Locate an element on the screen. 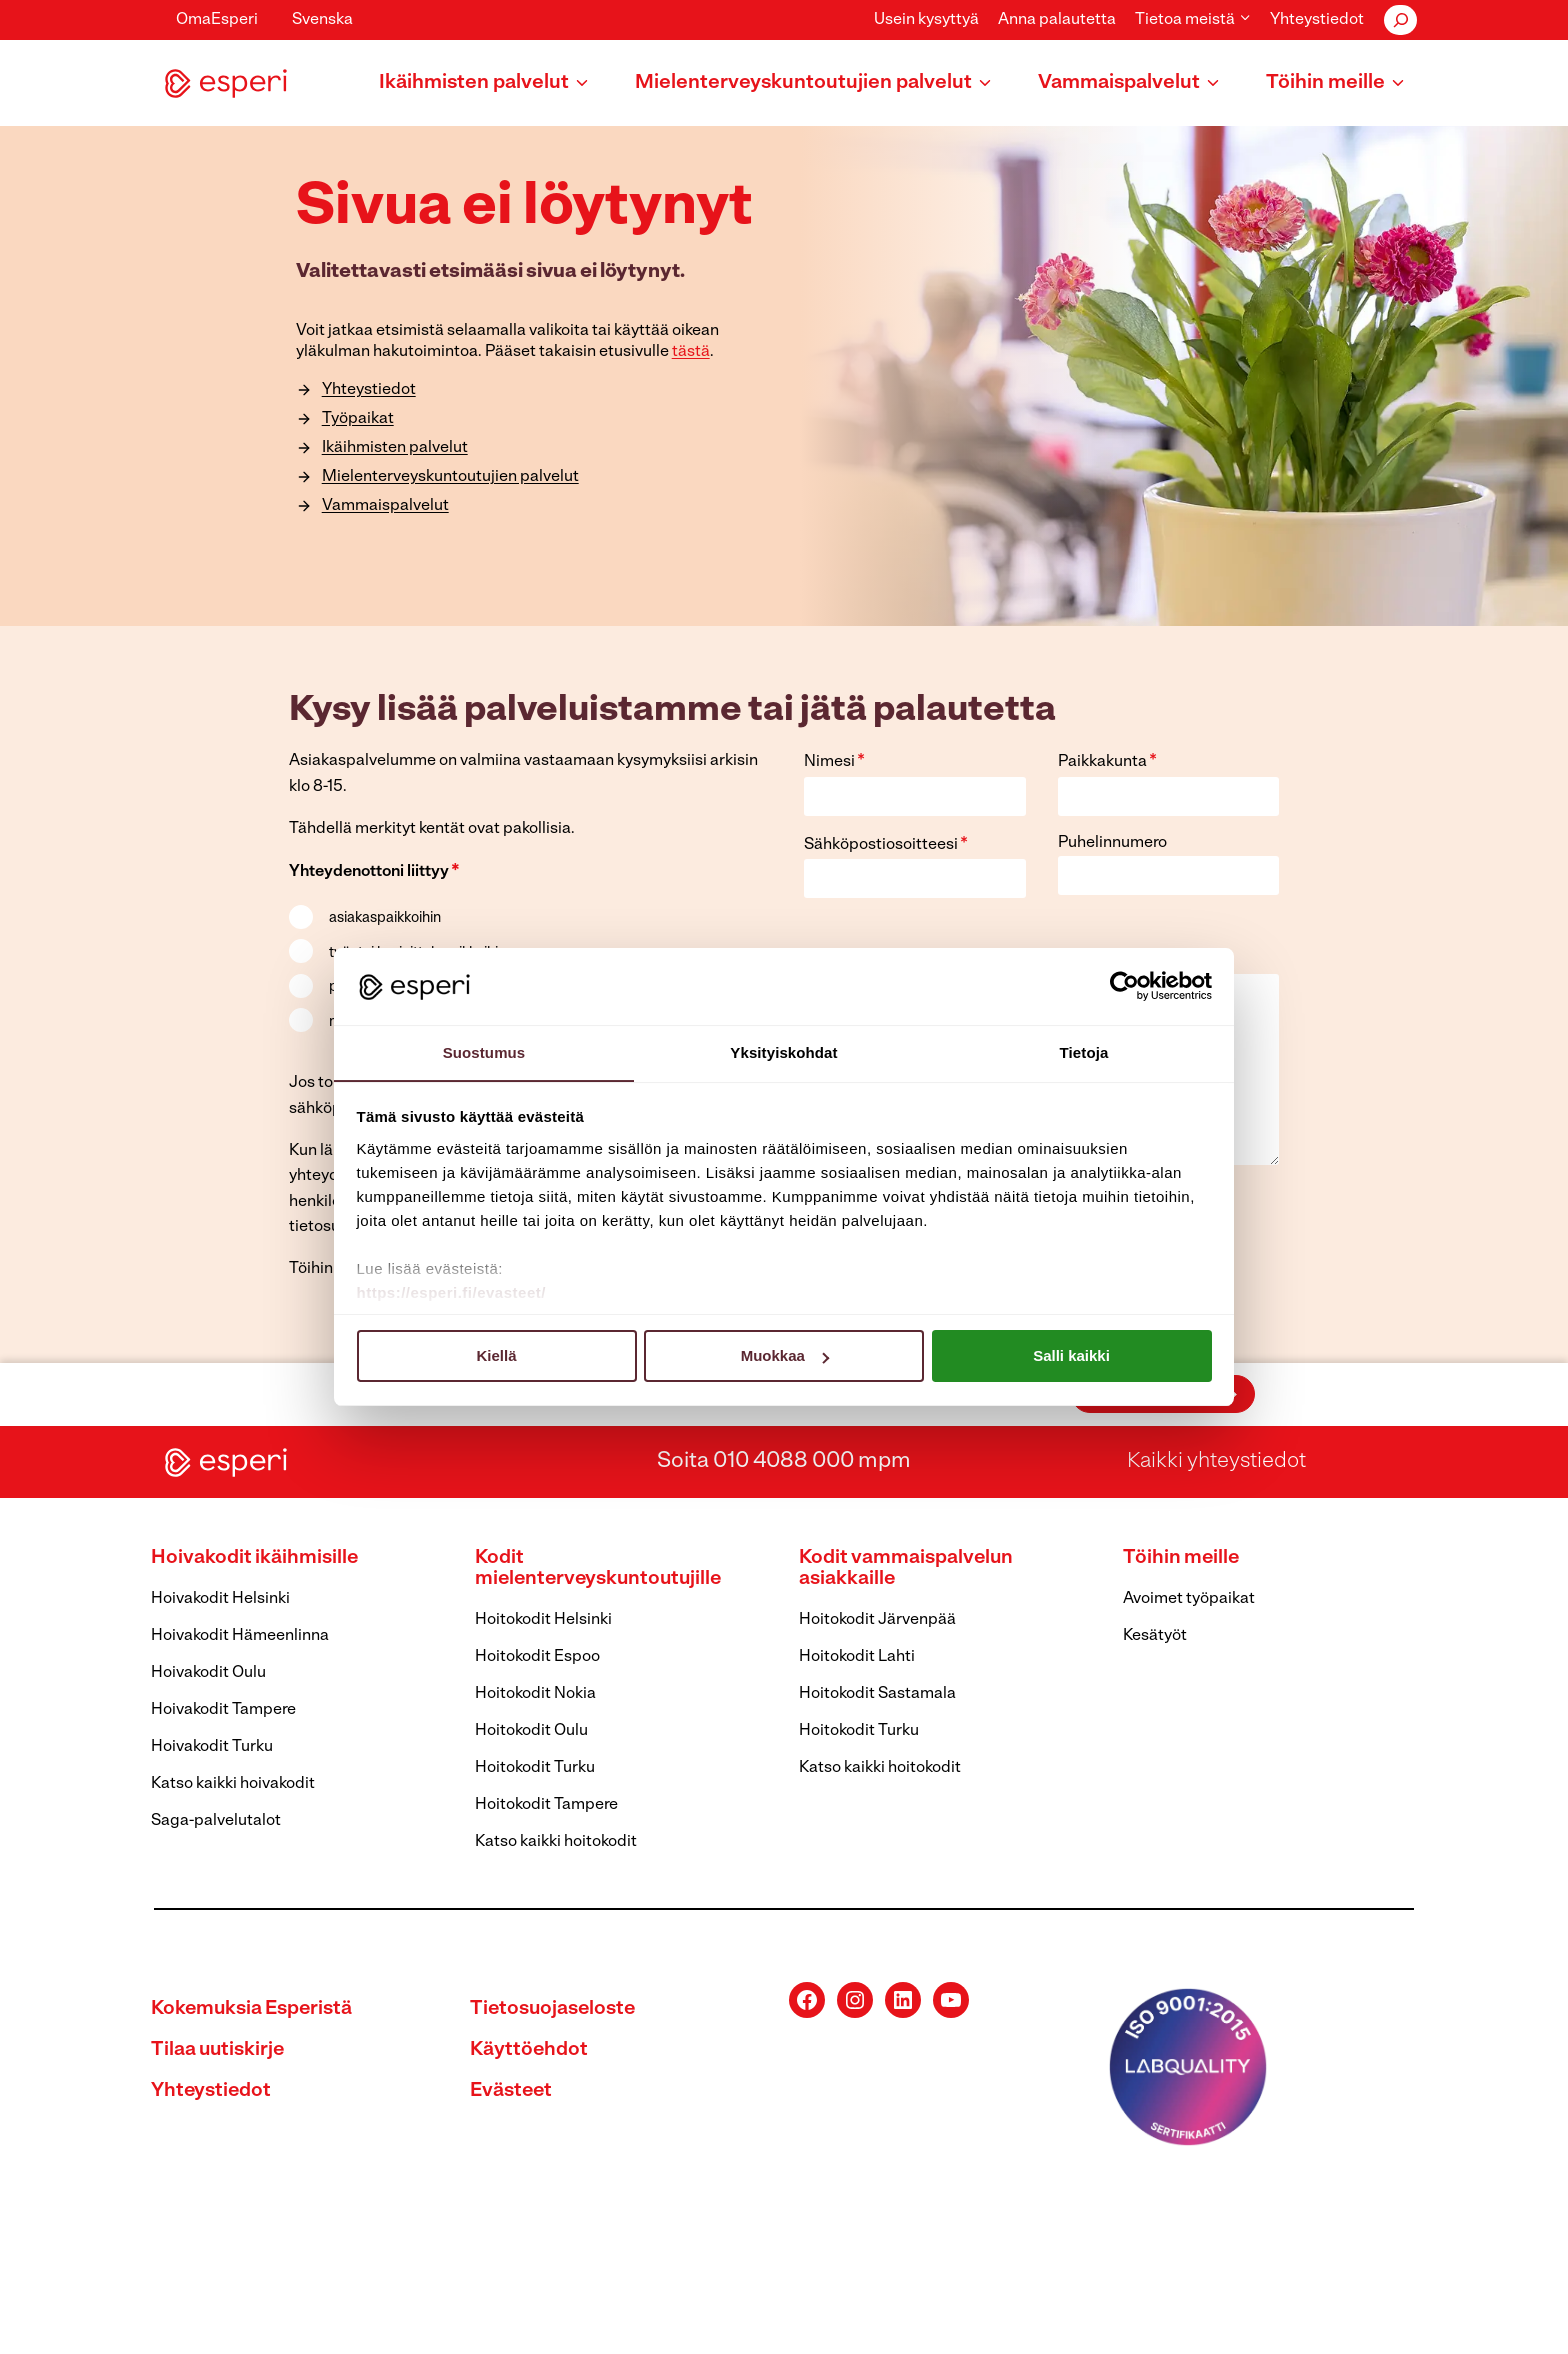 The height and width of the screenshot is (2354, 1568). tästä is located at coordinates (688, 350).